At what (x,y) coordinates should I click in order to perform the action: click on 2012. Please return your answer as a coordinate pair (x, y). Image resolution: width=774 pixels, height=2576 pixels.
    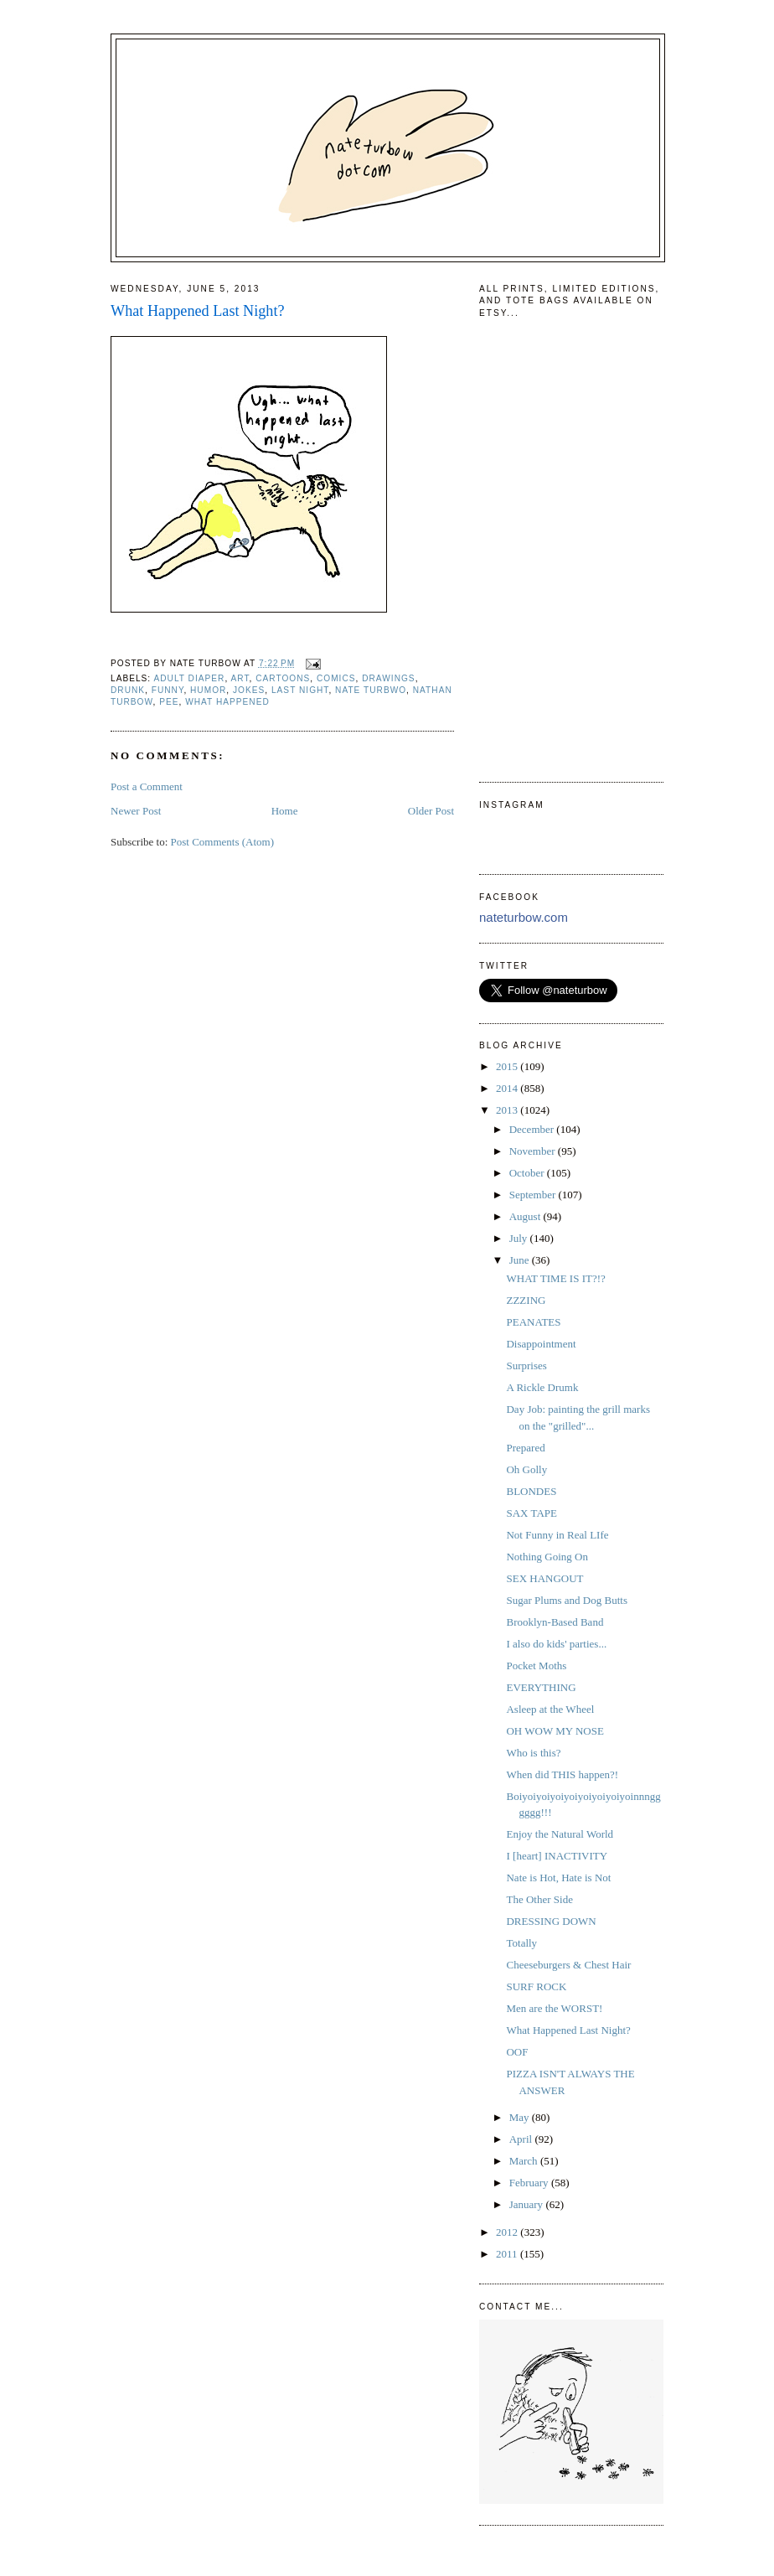
    Looking at the image, I should click on (508, 2232).